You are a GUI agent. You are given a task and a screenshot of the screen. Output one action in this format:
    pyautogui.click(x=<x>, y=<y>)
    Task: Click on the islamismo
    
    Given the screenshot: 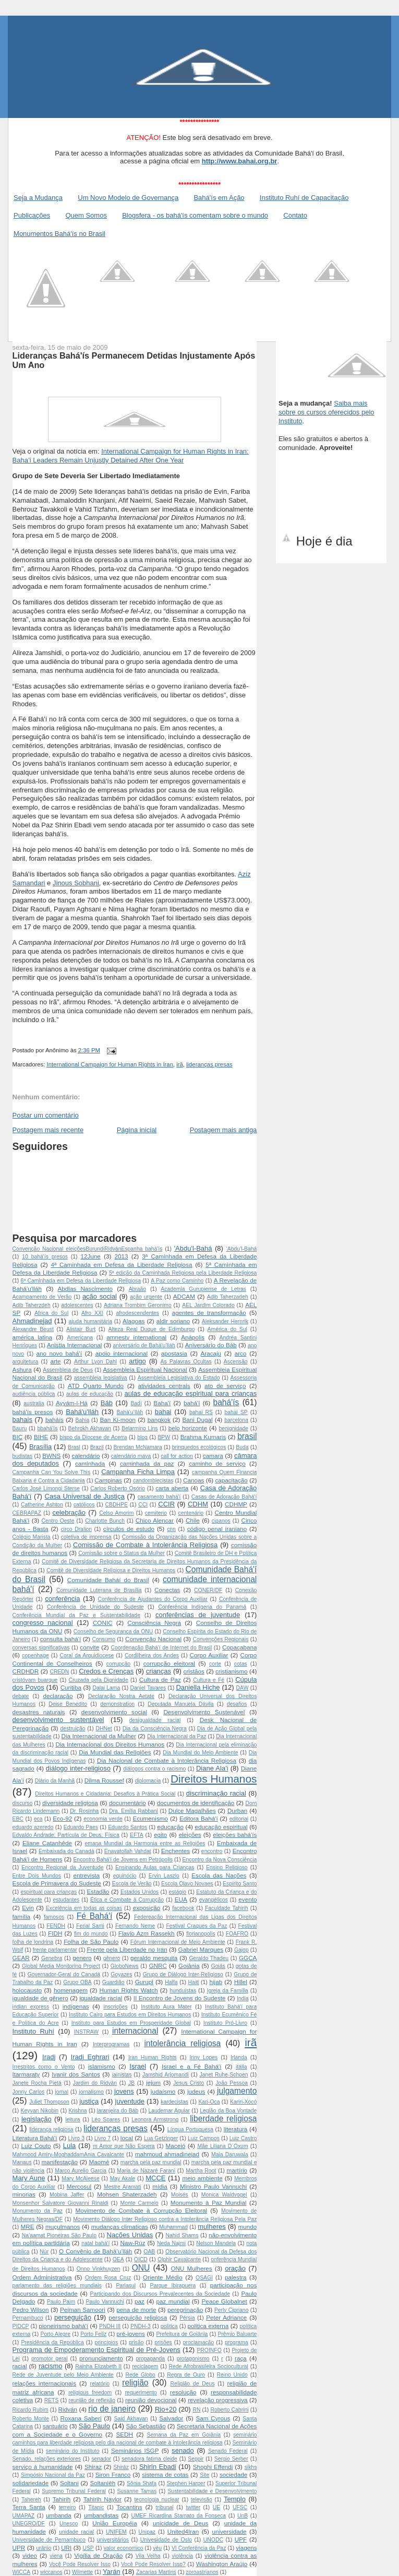 What is the action you would take?
    pyautogui.click(x=101, y=2066)
    